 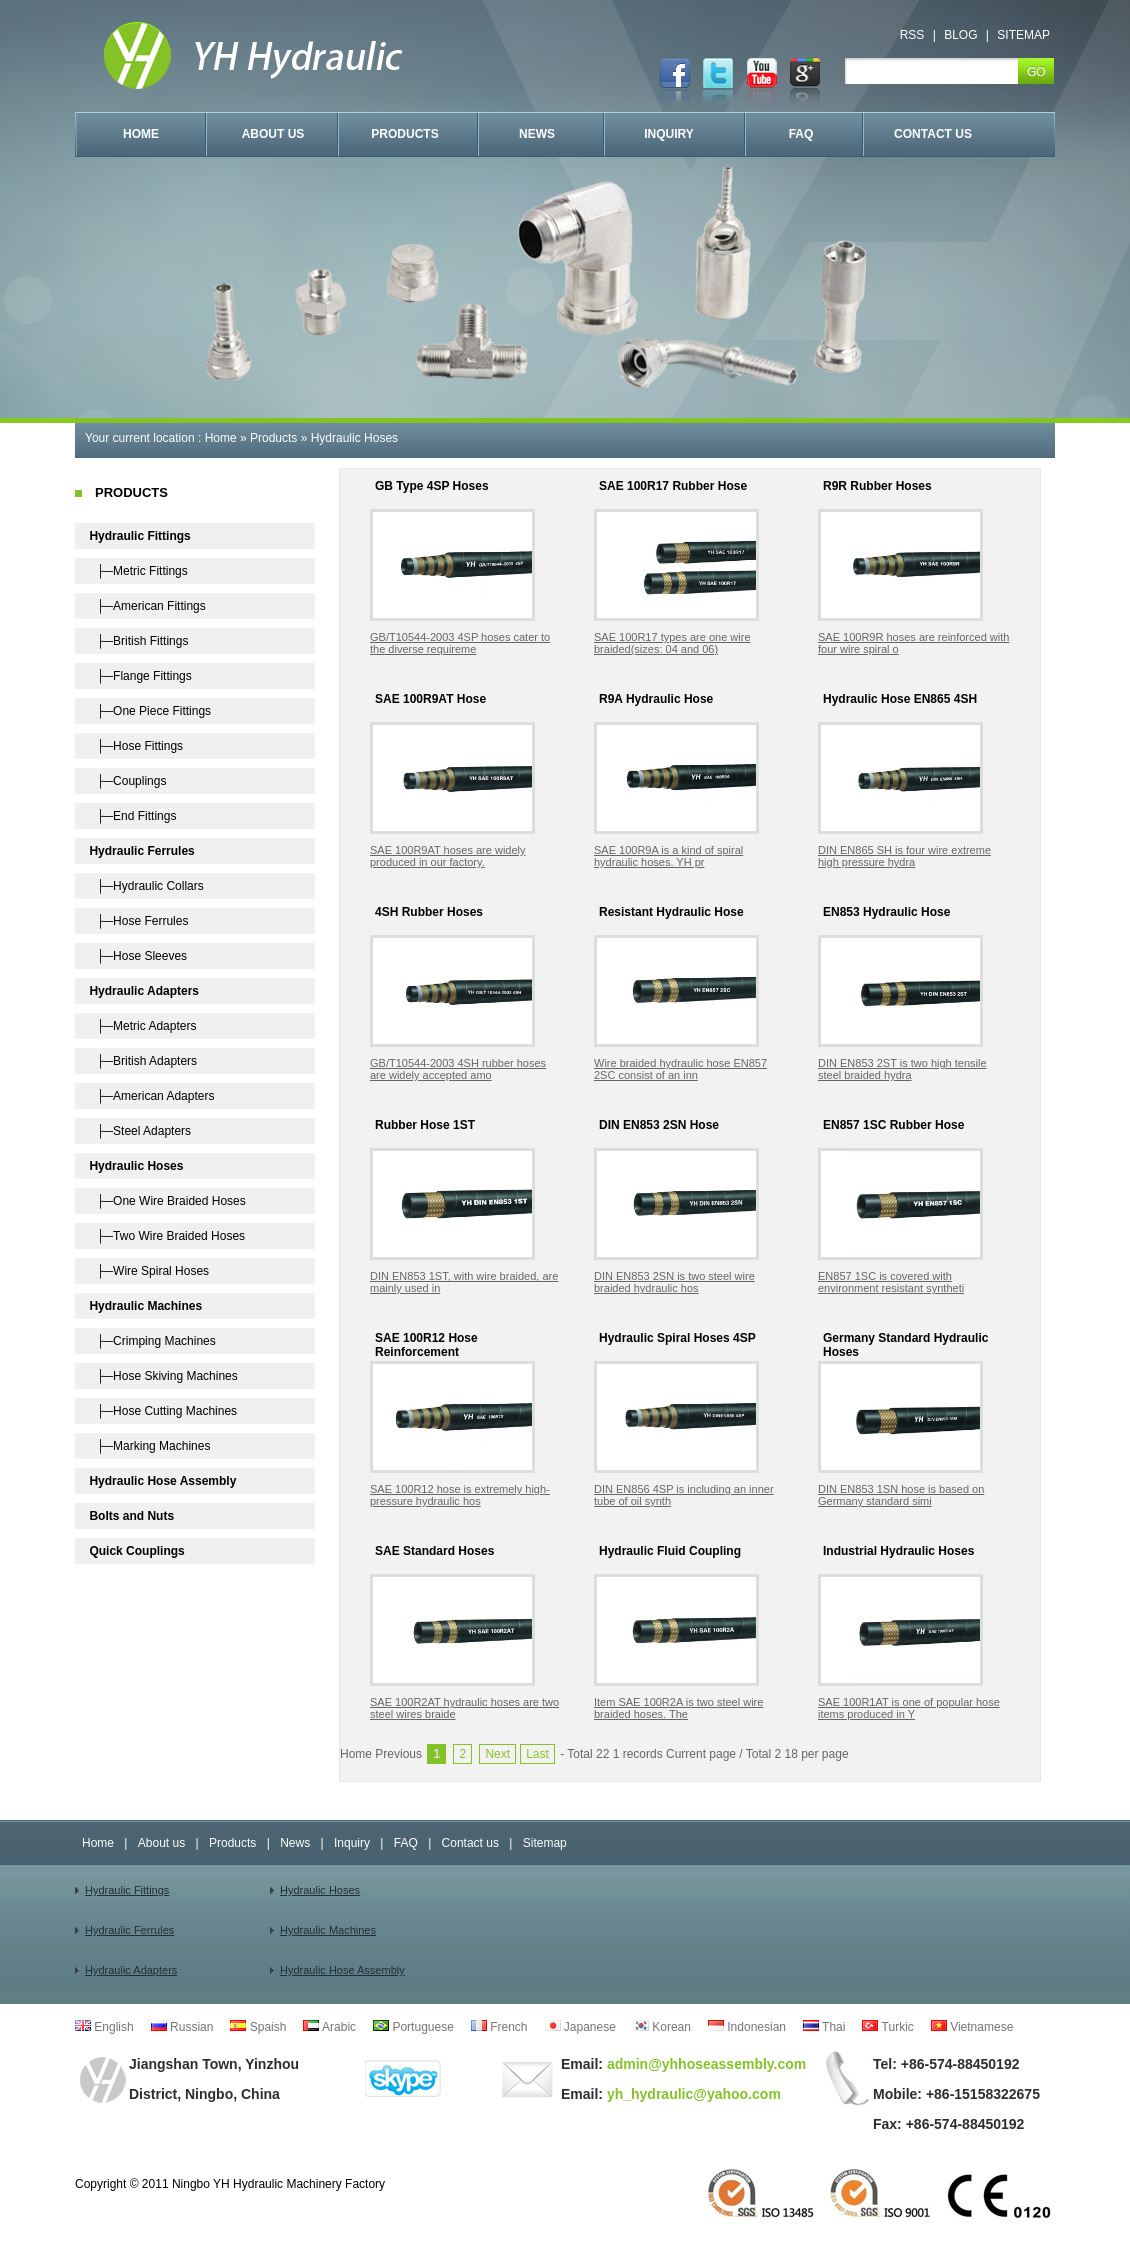 I want to click on Products, so click(x=273, y=438).